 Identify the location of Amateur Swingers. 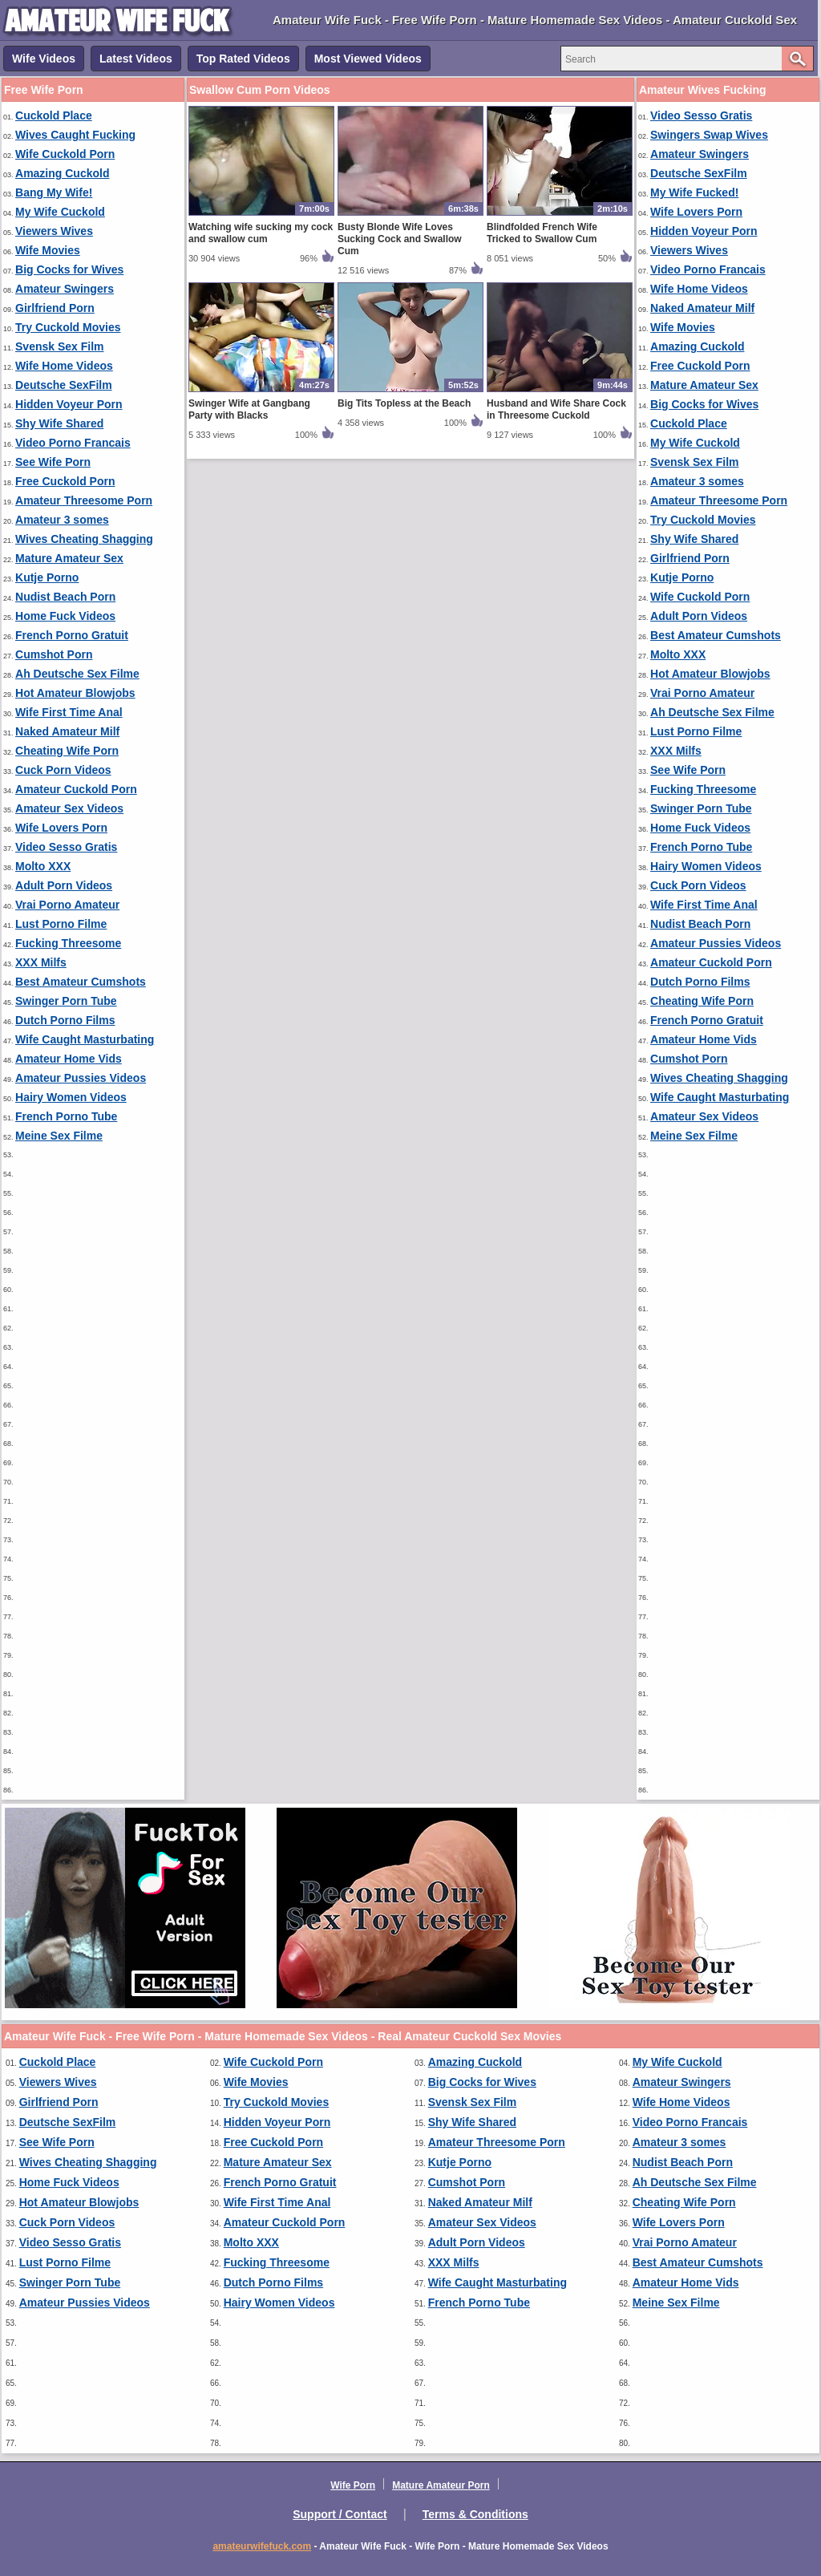
(64, 288).